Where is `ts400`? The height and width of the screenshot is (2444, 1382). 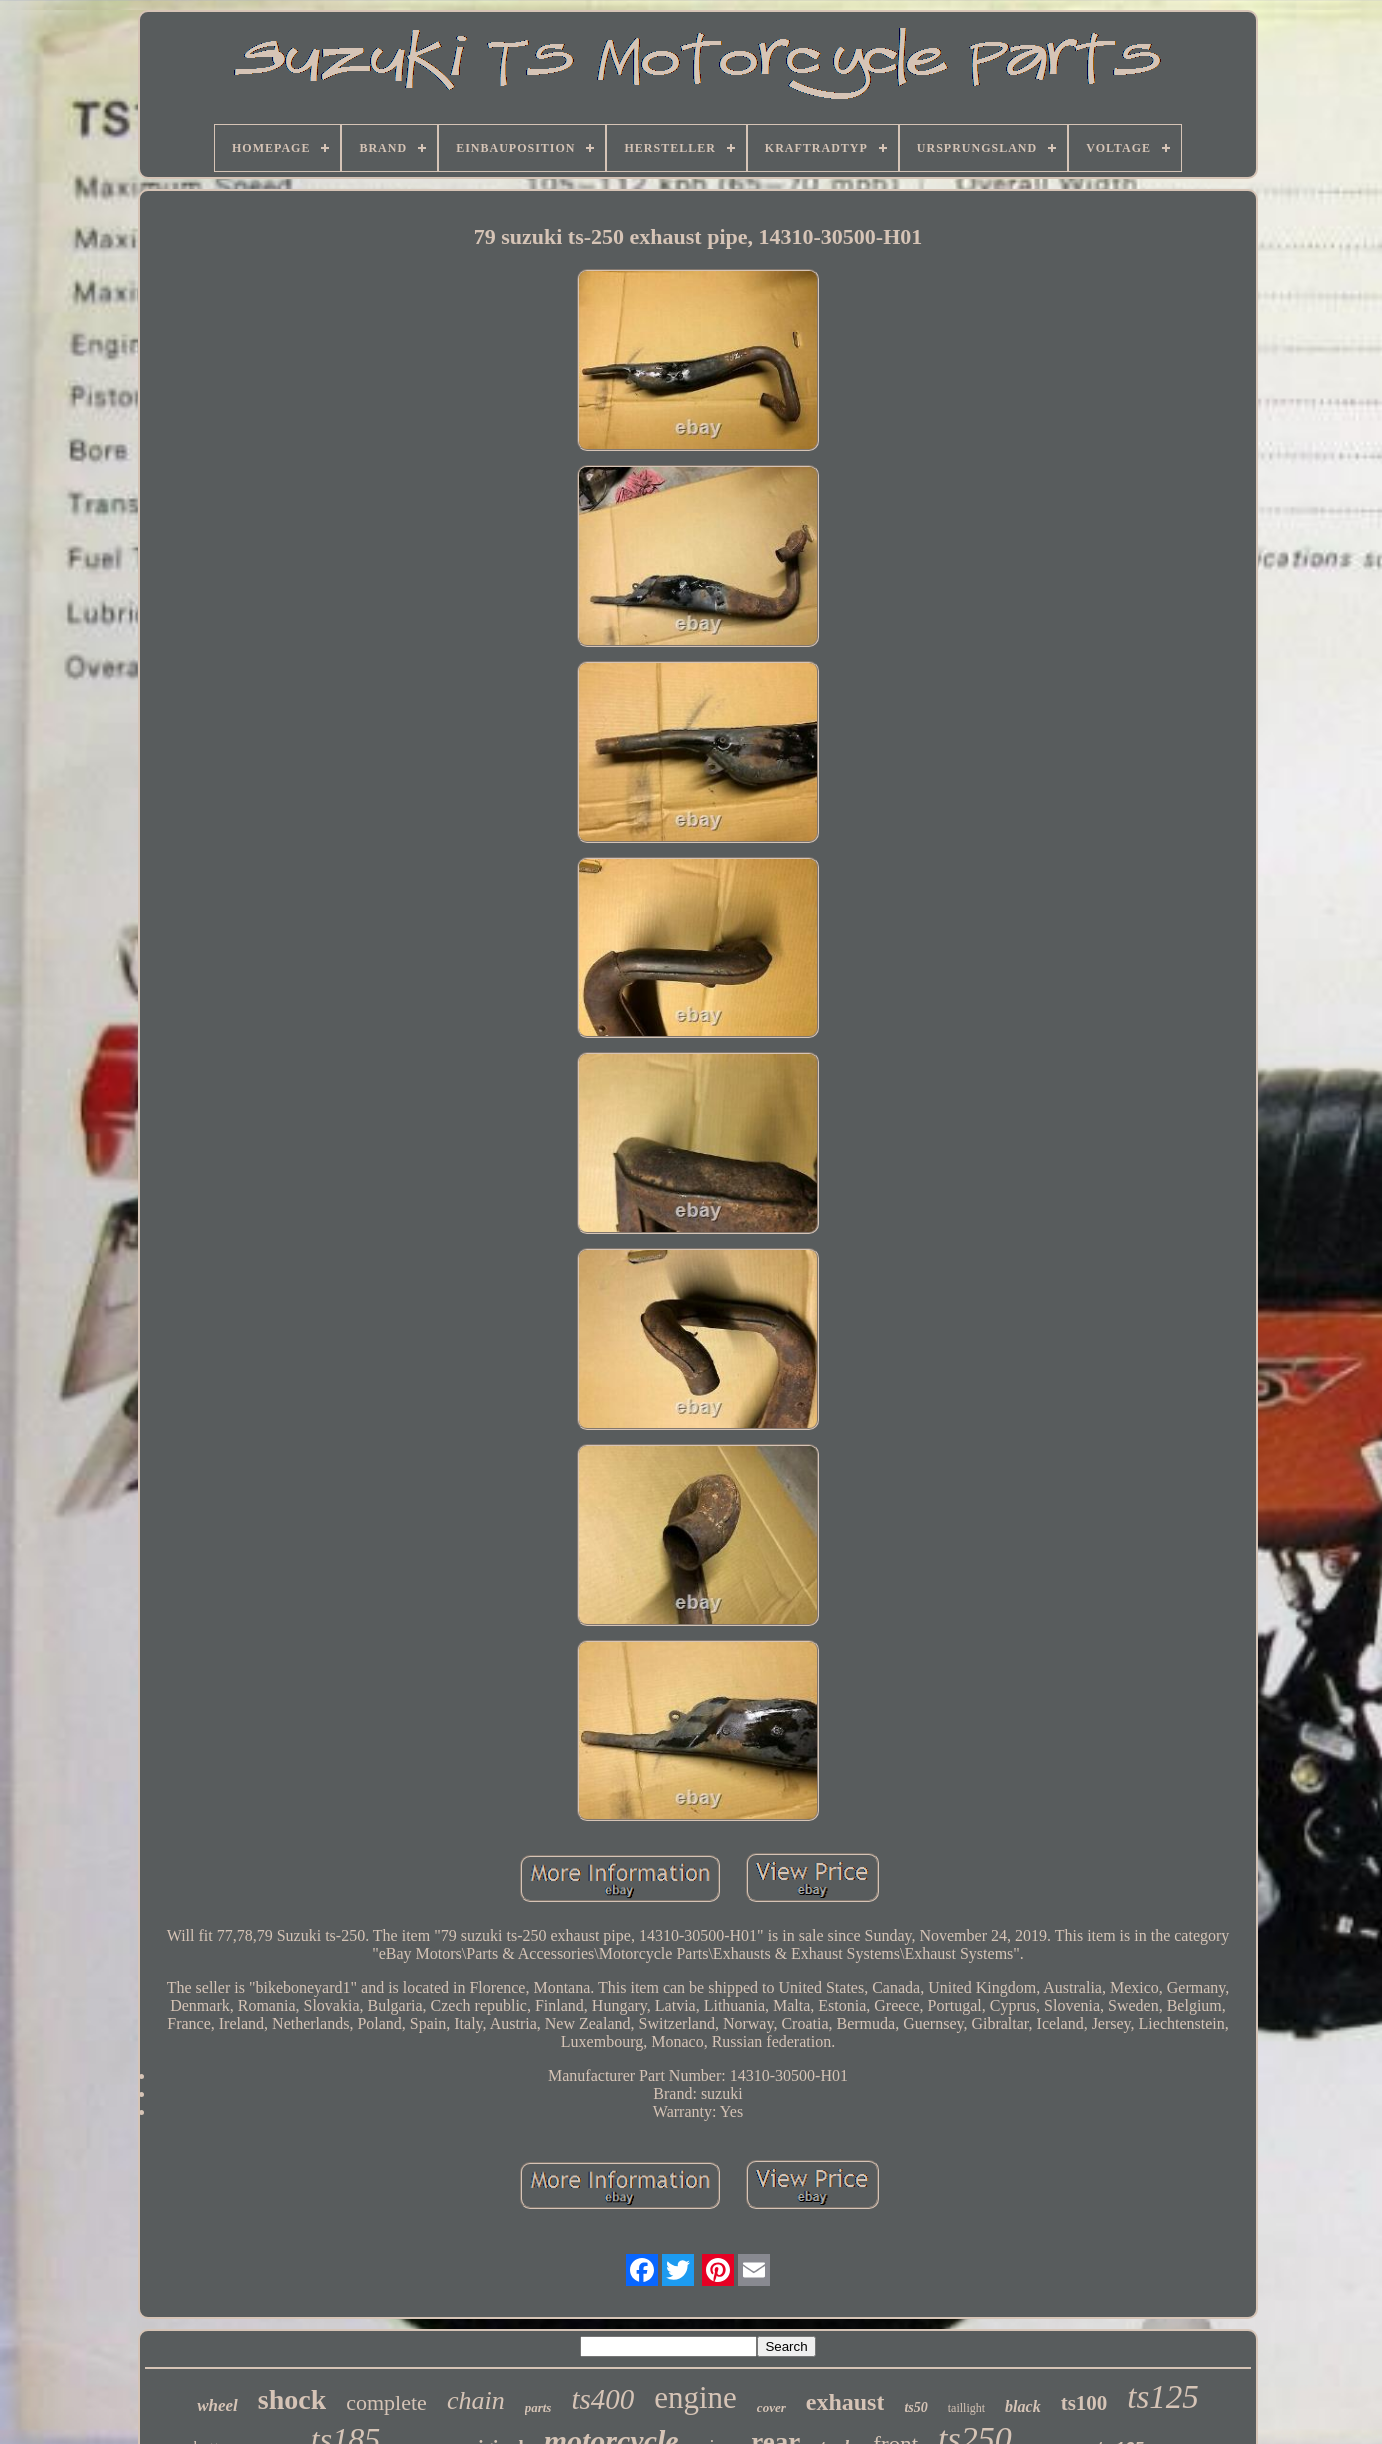 ts400 is located at coordinates (602, 2399).